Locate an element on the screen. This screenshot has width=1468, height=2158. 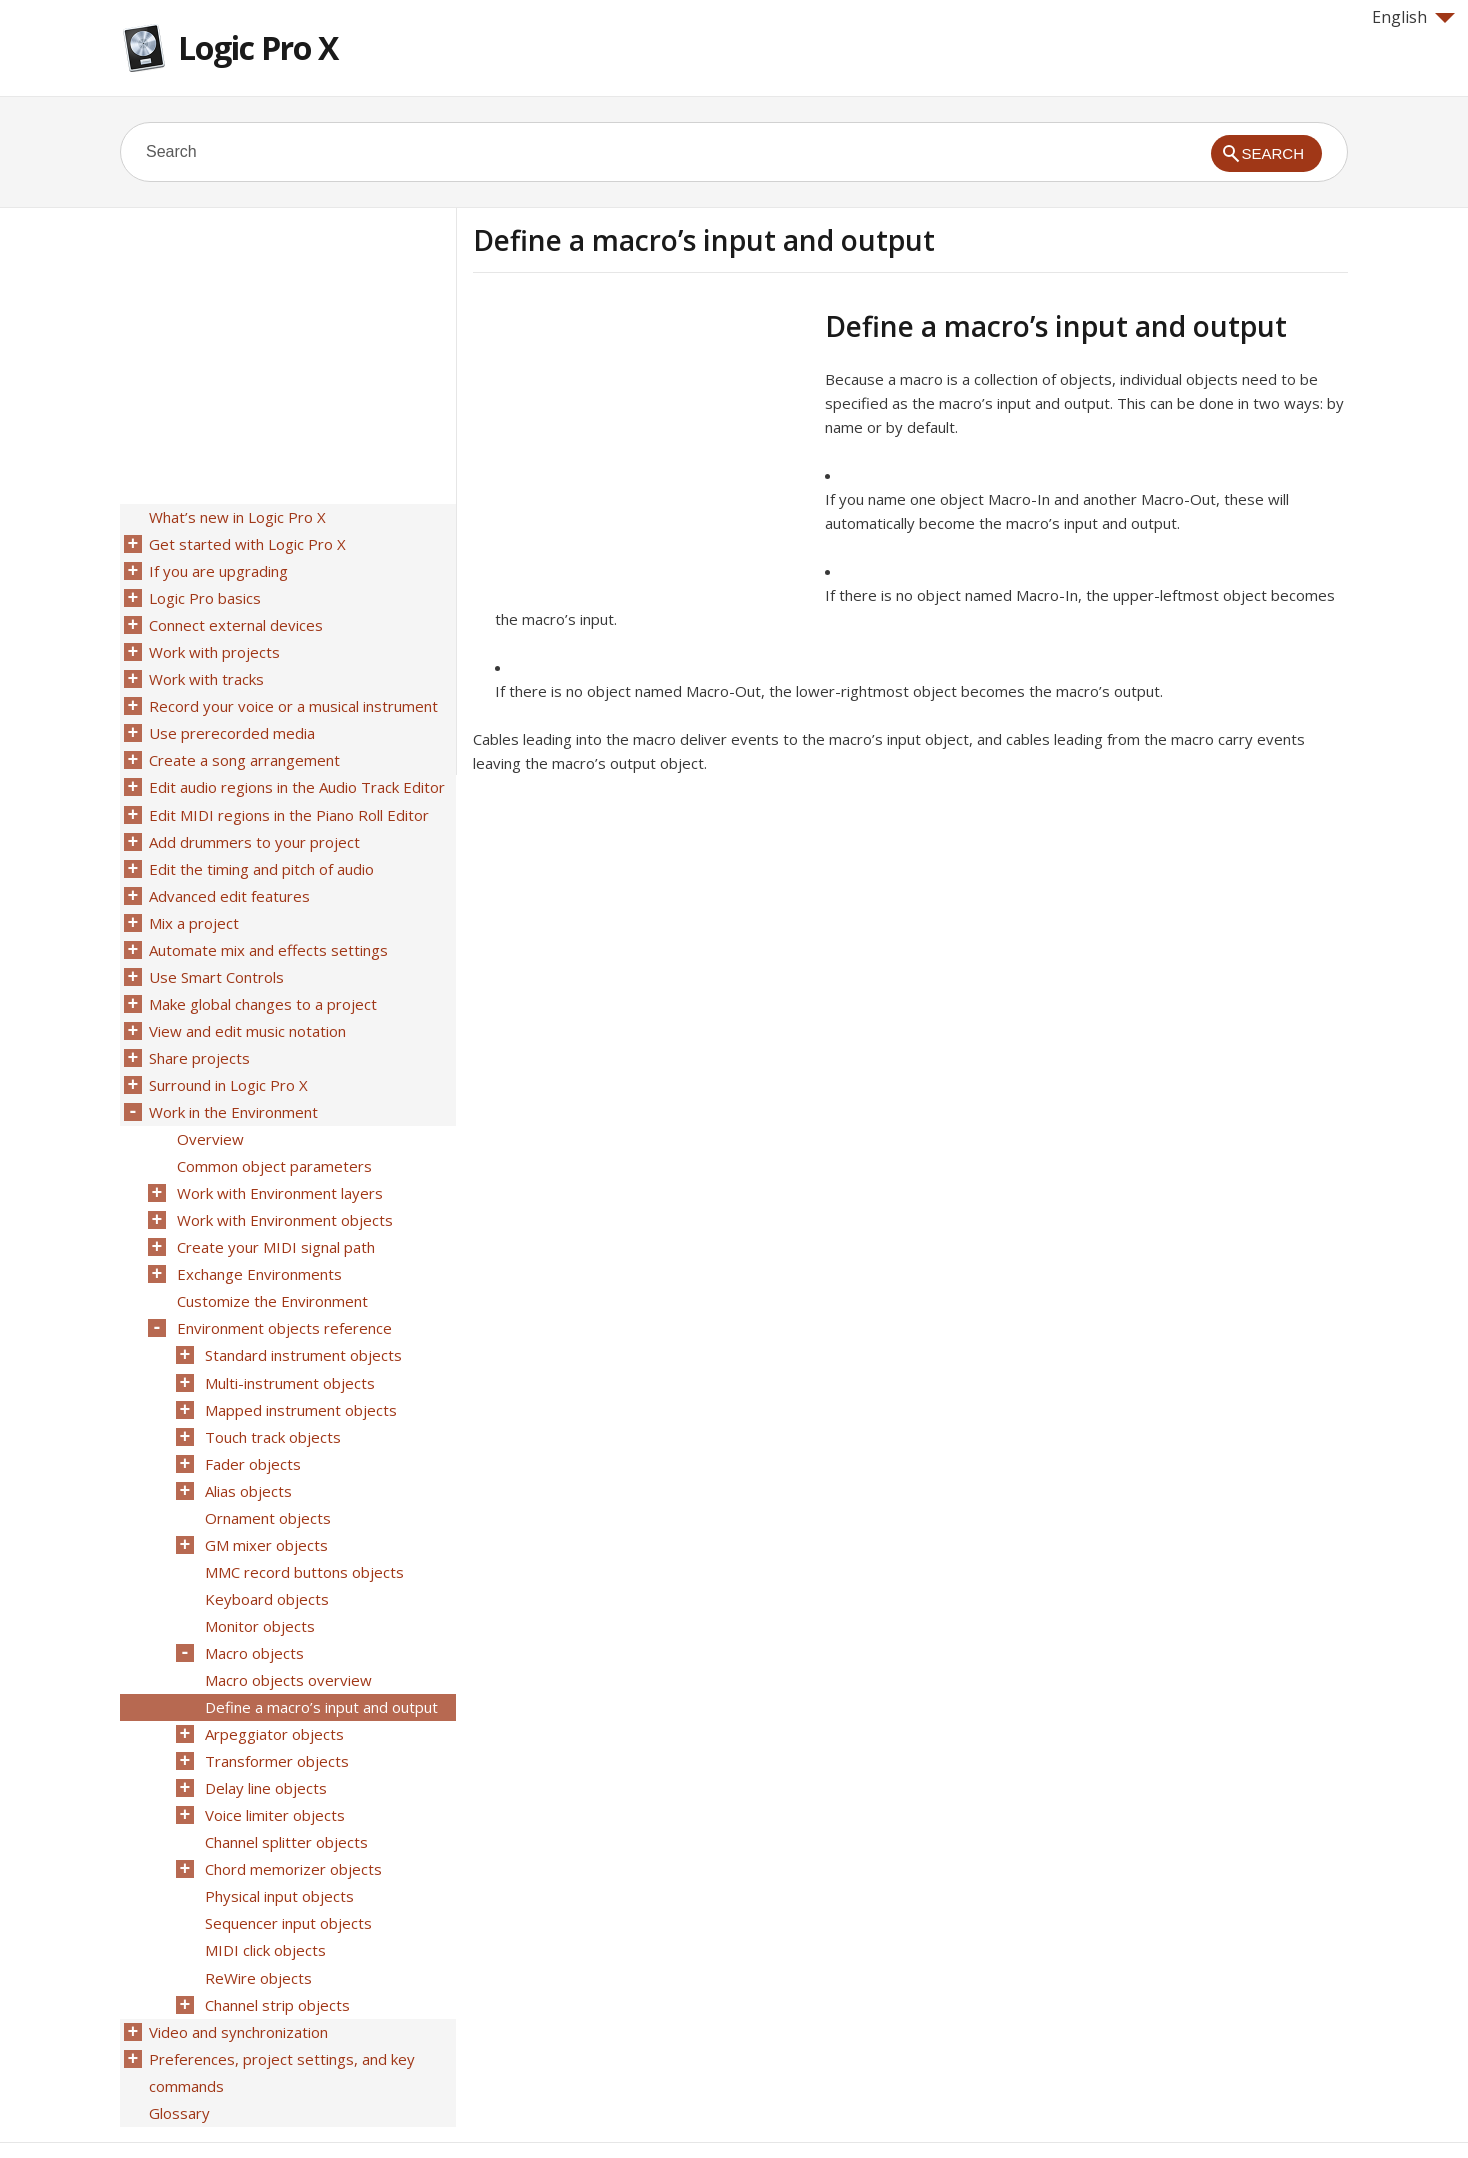
Chord memorizer objects is located at coordinates (292, 1817).